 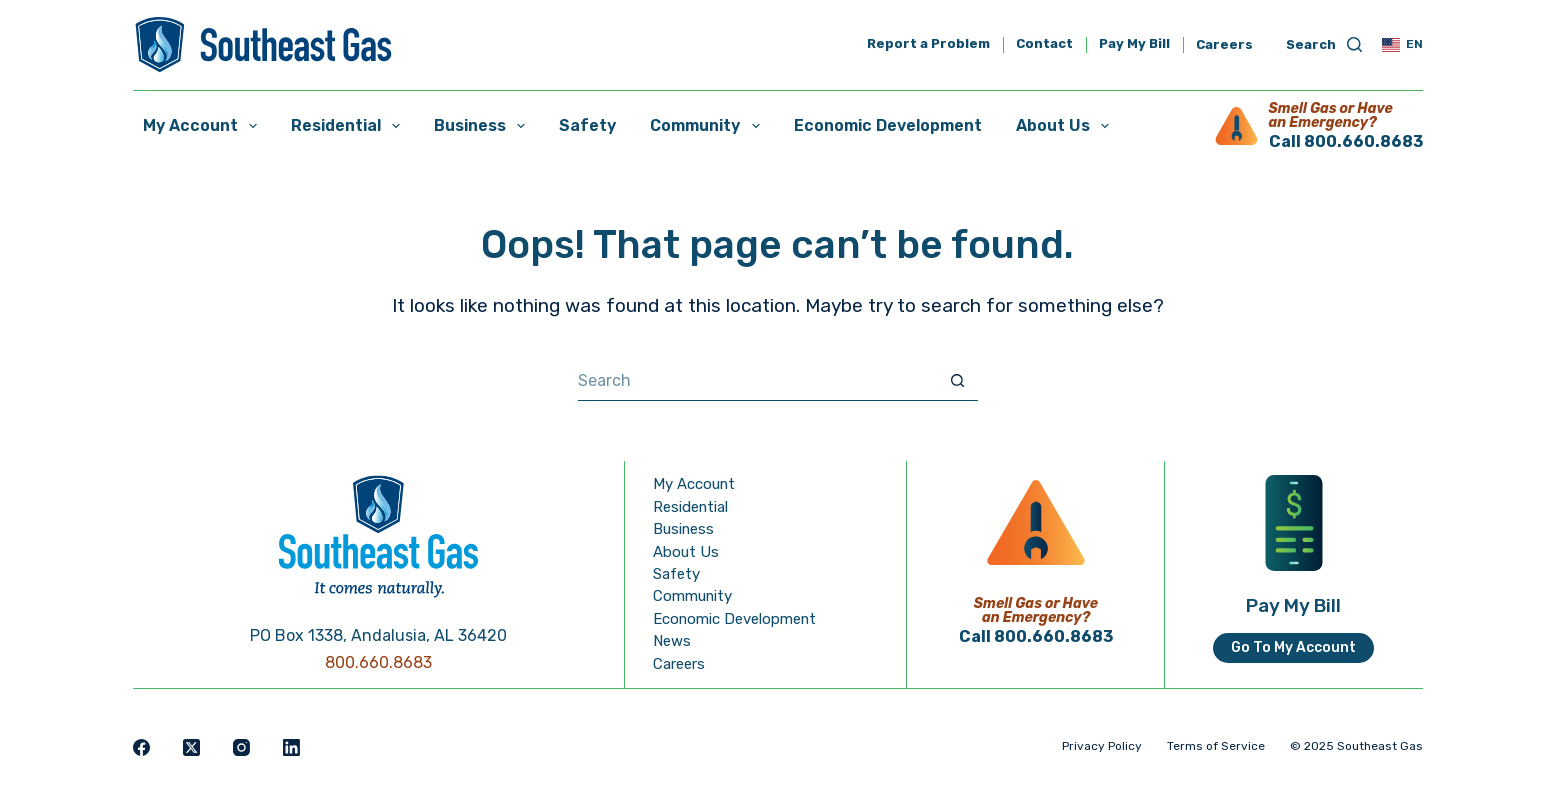 What do you see at coordinates (1216, 746) in the screenshot?
I see `Terms of Service` at bounding box center [1216, 746].